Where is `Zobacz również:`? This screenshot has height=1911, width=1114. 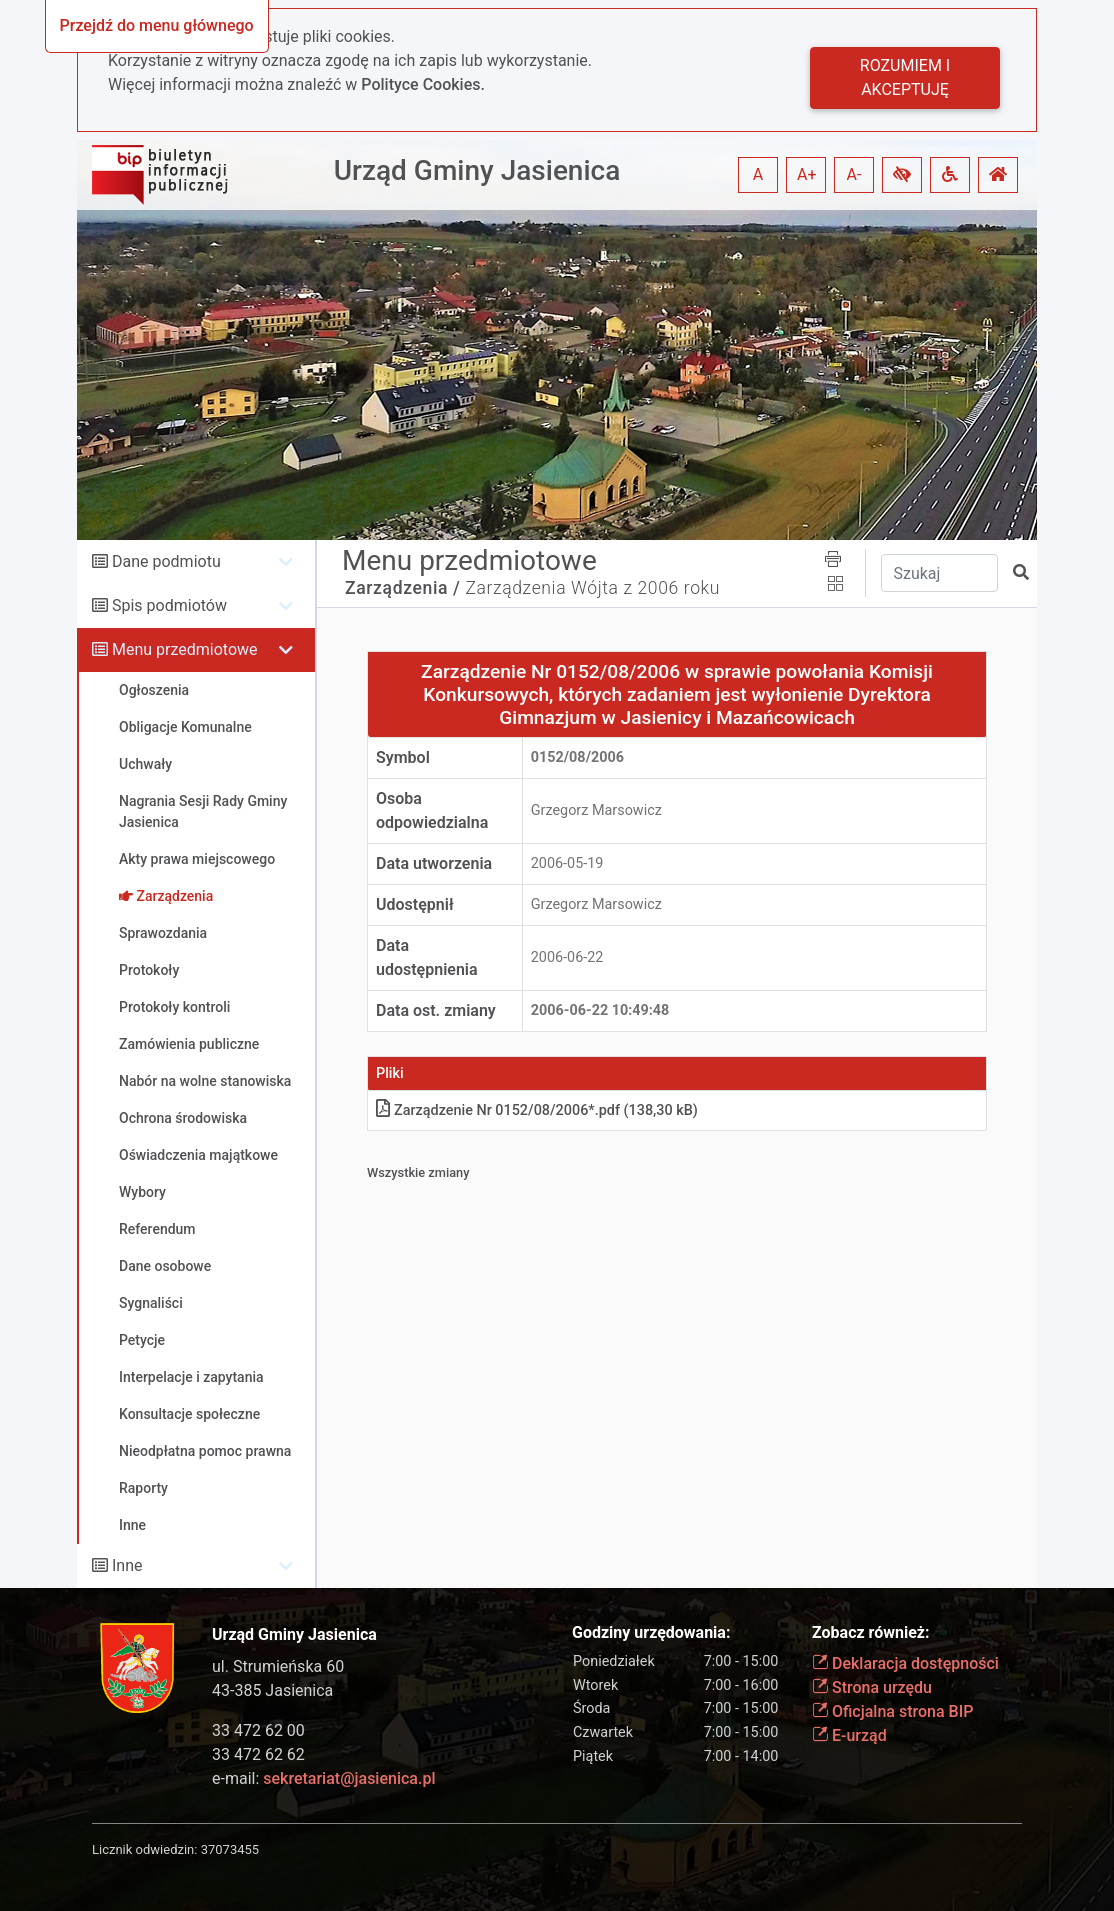 Zobacz również: is located at coordinates (871, 1632).